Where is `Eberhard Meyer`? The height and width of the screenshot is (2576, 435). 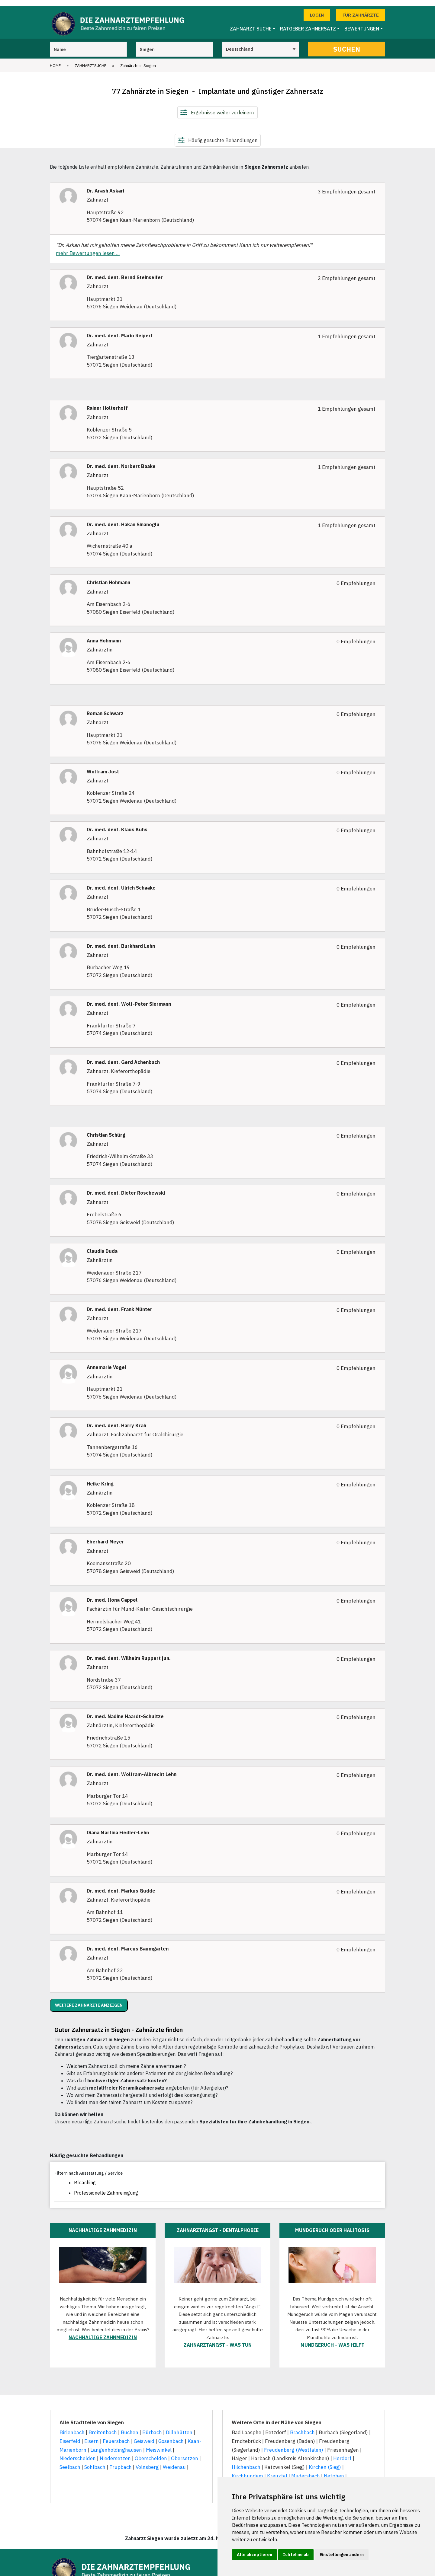 Eberhard Meyer is located at coordinates (105, 1536).